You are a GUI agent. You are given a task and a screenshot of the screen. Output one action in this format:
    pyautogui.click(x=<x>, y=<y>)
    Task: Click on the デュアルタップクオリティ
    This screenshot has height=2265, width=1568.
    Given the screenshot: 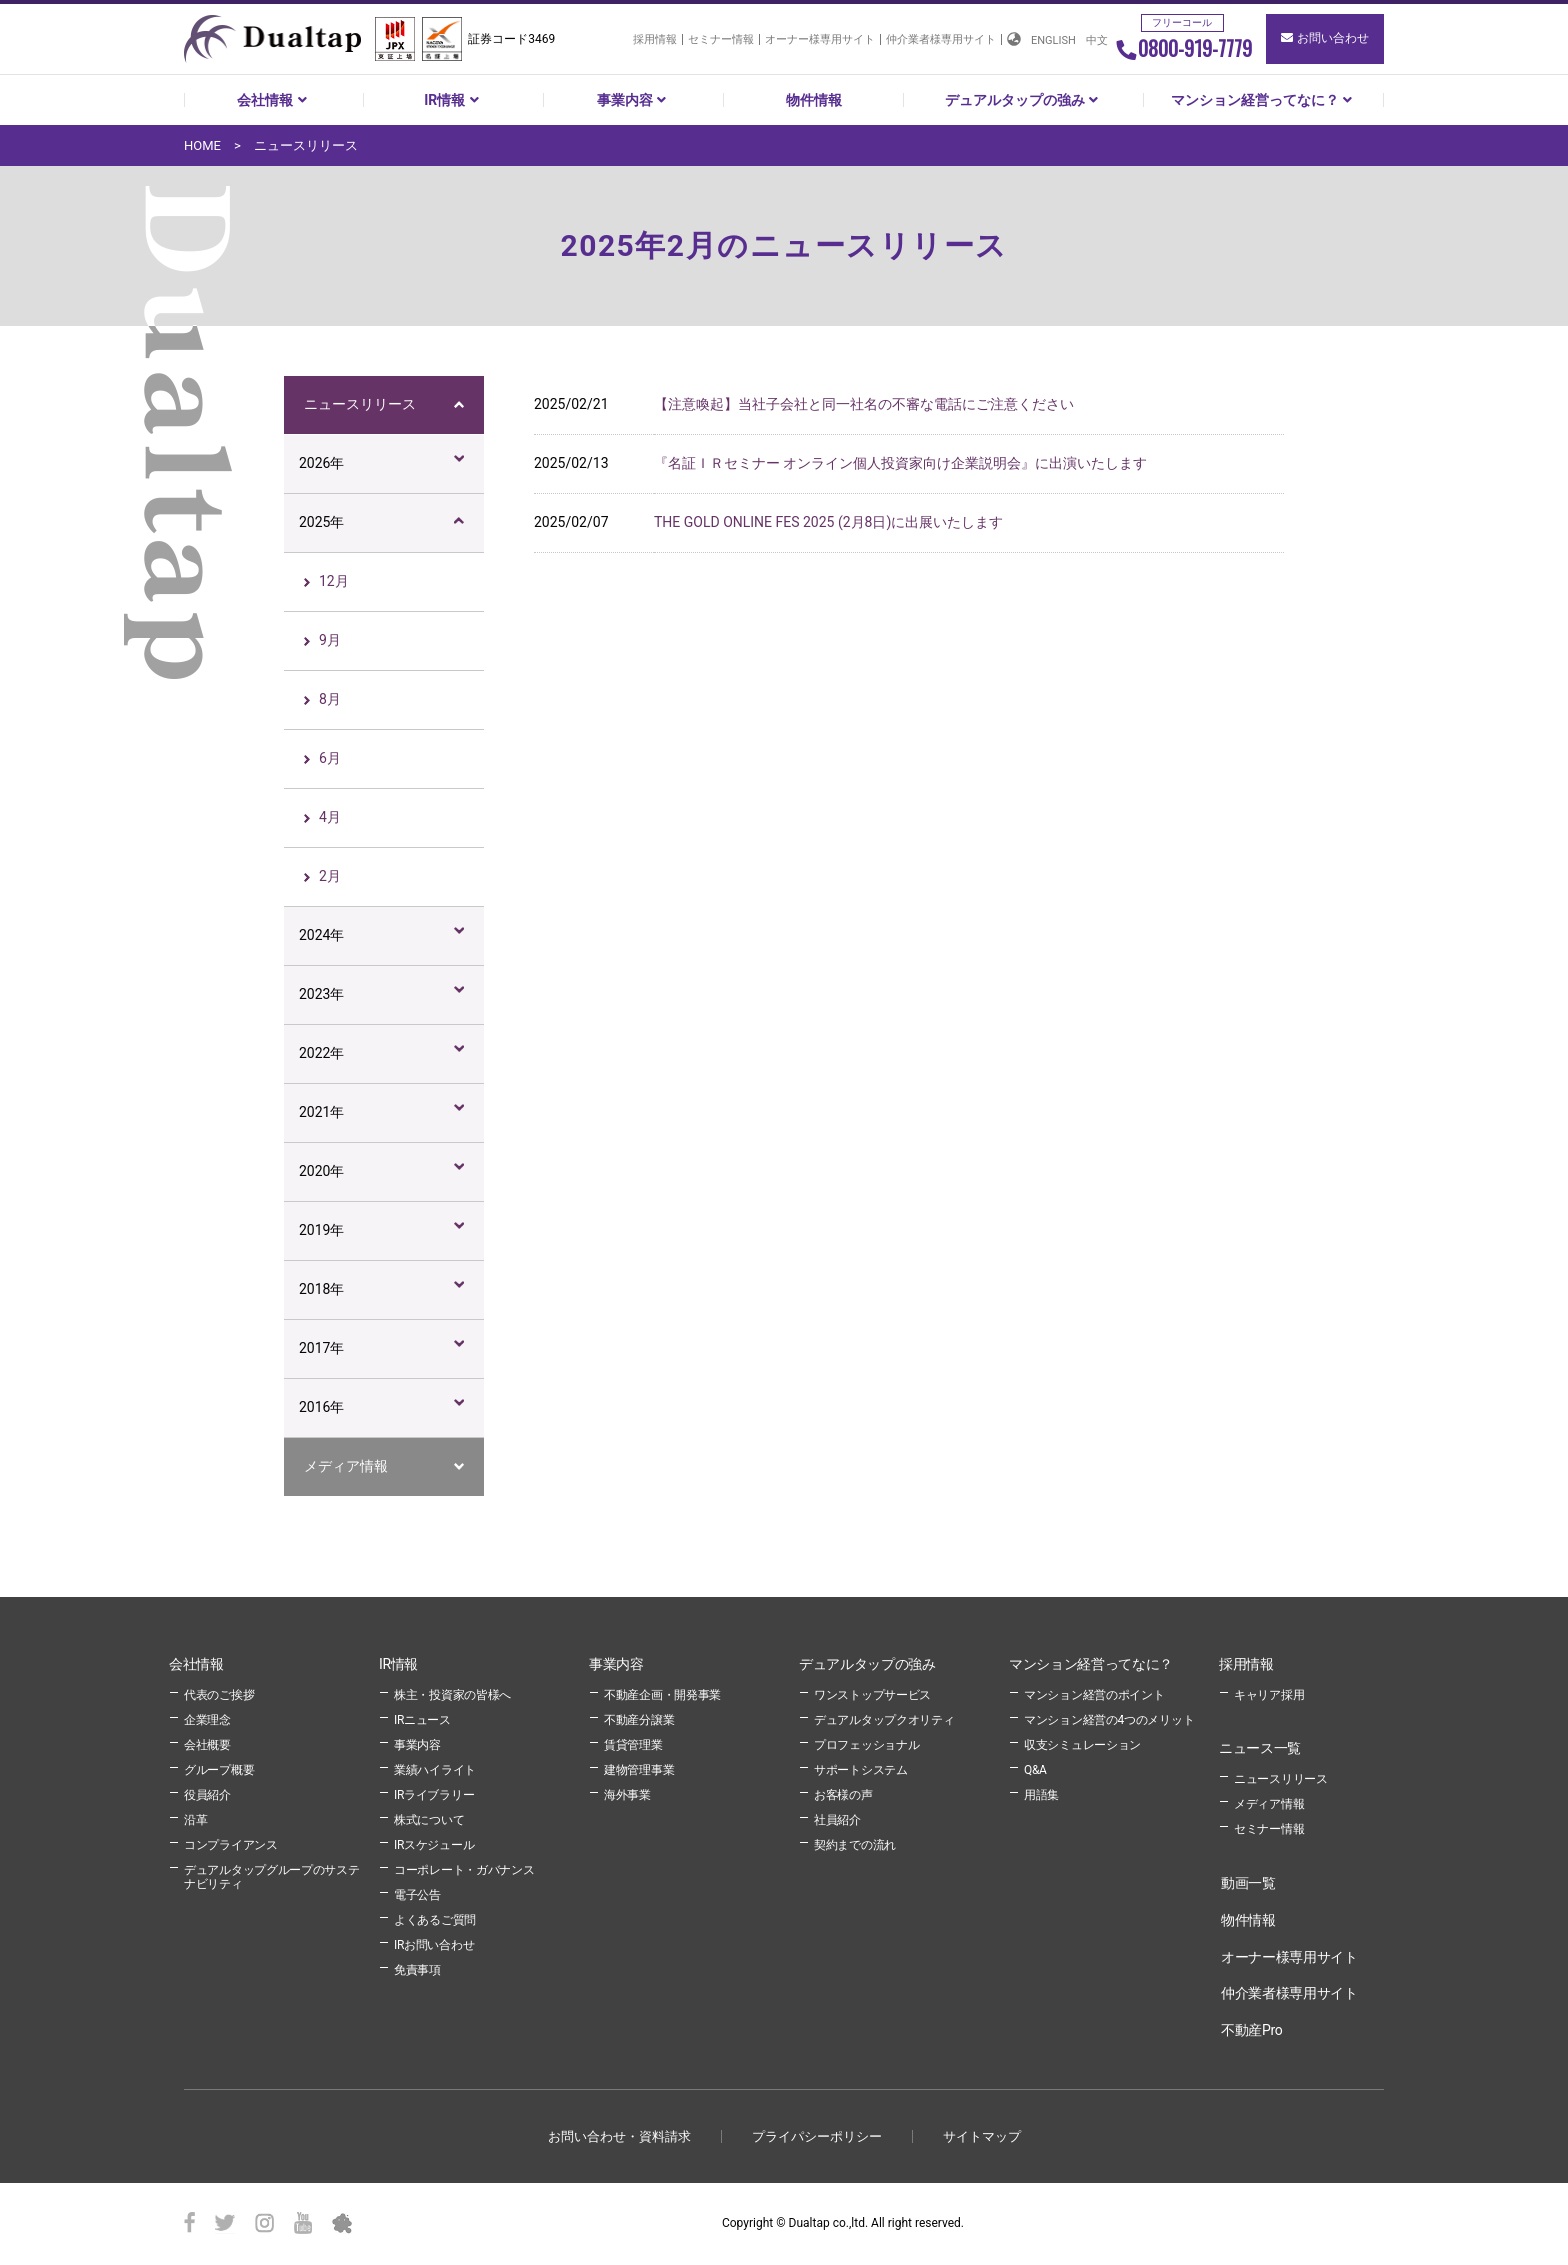 What is the action you would take?
    pyautogui.click(x=884, y=1720)
    